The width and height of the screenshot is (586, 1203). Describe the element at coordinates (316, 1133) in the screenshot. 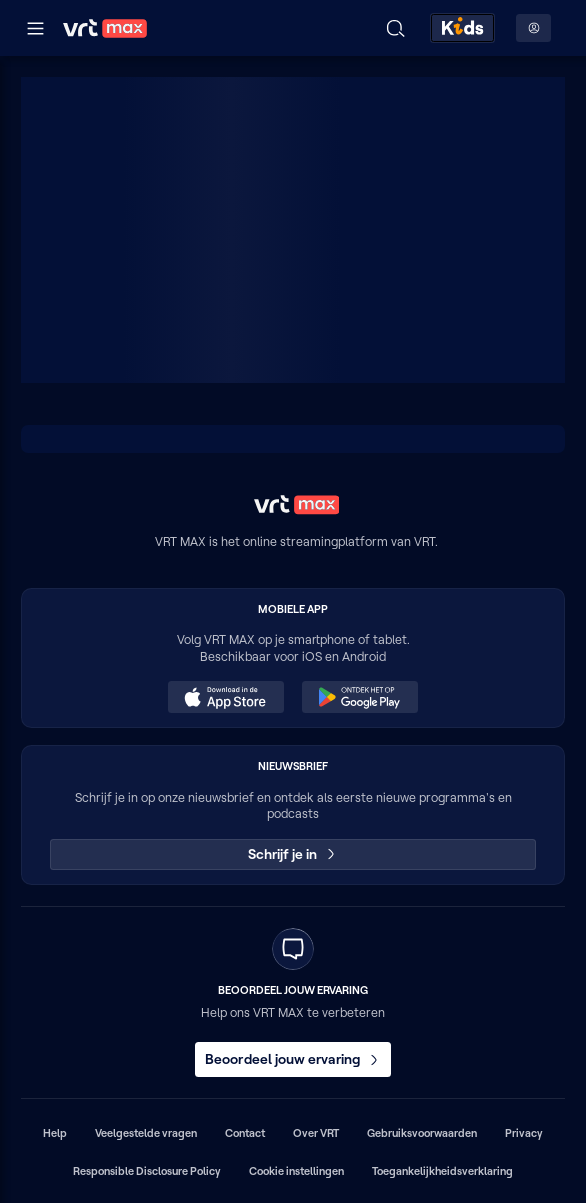

I see `Over VRT` at that location.